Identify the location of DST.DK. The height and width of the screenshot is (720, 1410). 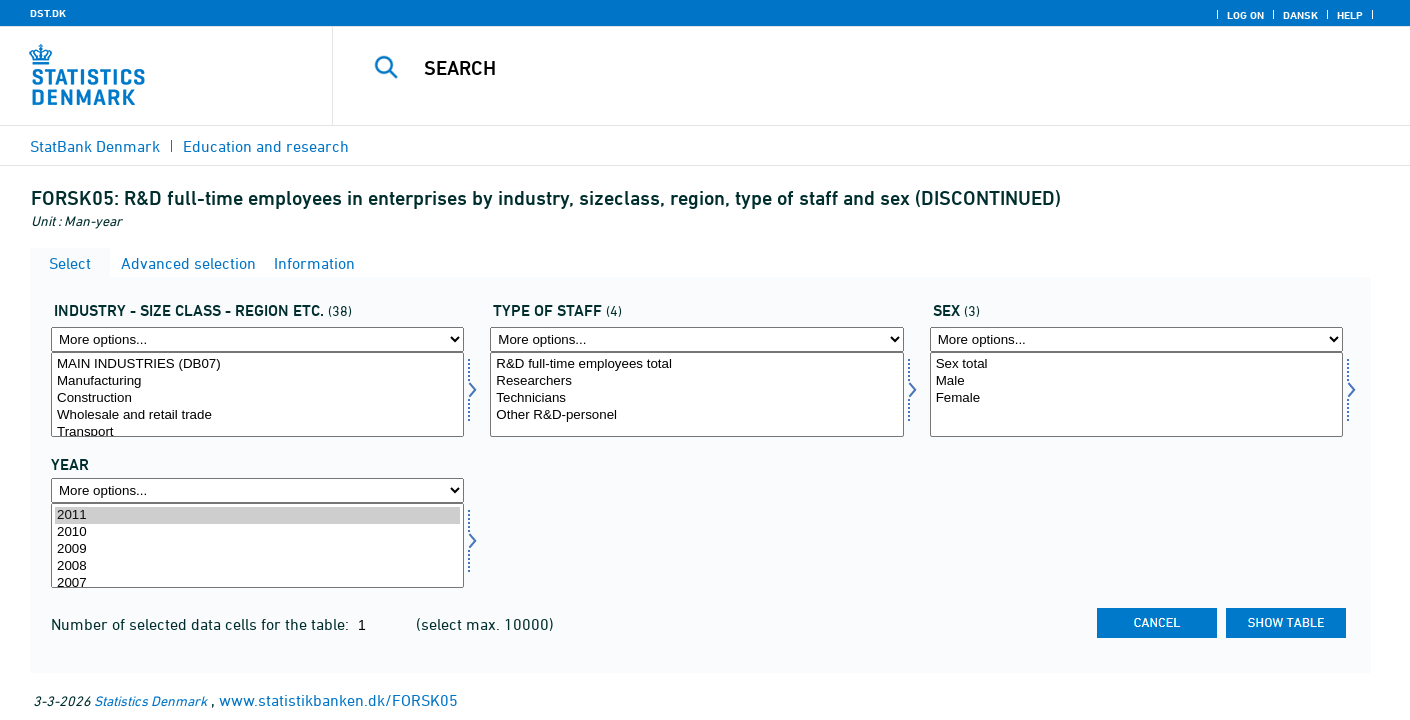
(48, 13).